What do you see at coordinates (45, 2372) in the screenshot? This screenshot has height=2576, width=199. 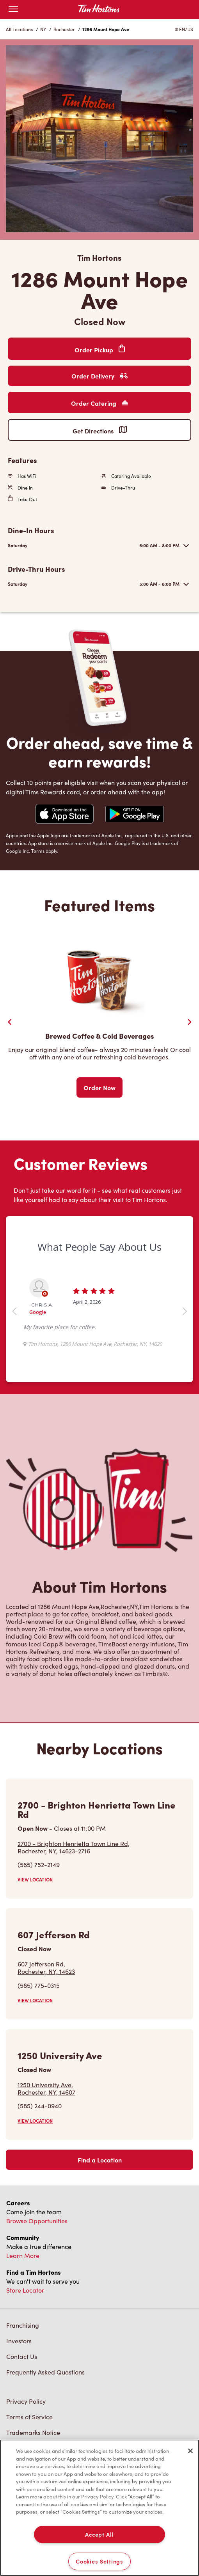 I see `Frequently Asked Questions` at bounding box center [45, 2372].